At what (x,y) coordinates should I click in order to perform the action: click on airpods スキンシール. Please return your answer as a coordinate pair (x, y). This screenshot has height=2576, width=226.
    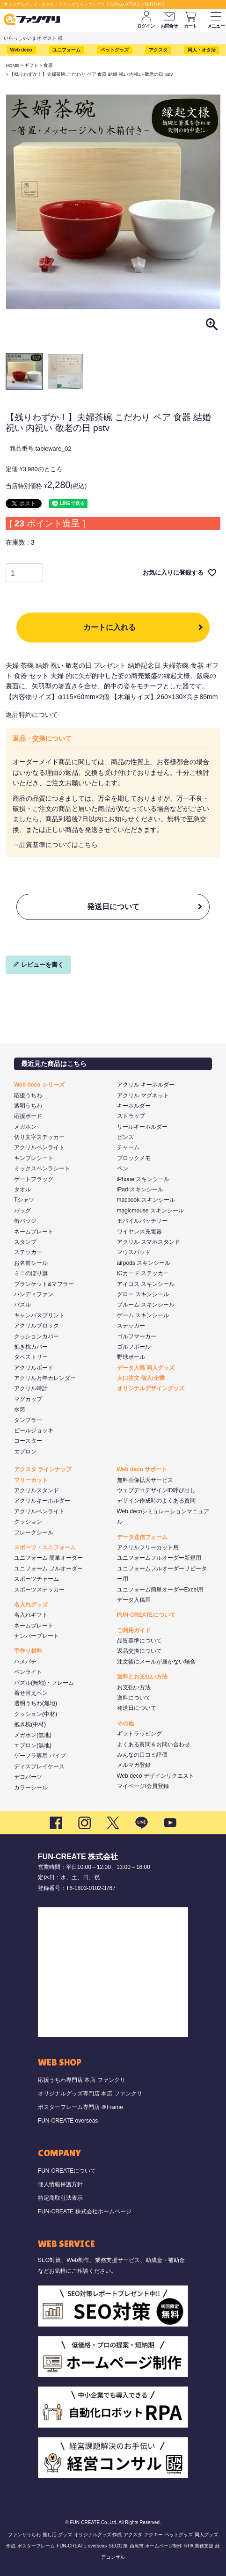
    Looking at the image, I should click on (144, 1263).